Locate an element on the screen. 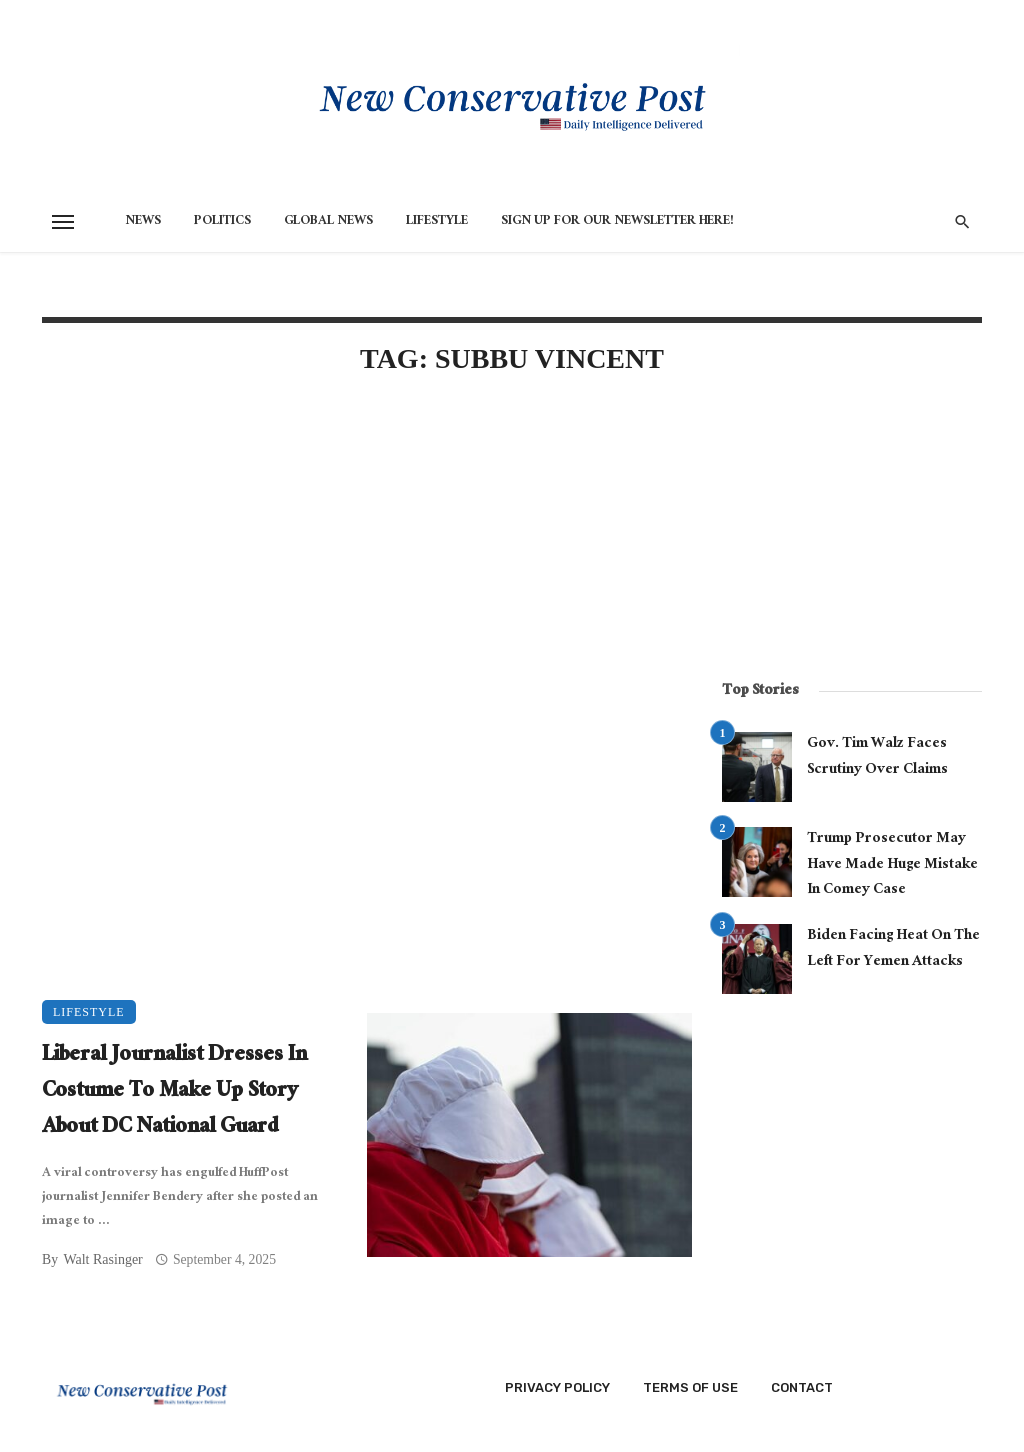 The width and height of the screenshot is (1024, 1452). News is located at coordinates (143, 222).